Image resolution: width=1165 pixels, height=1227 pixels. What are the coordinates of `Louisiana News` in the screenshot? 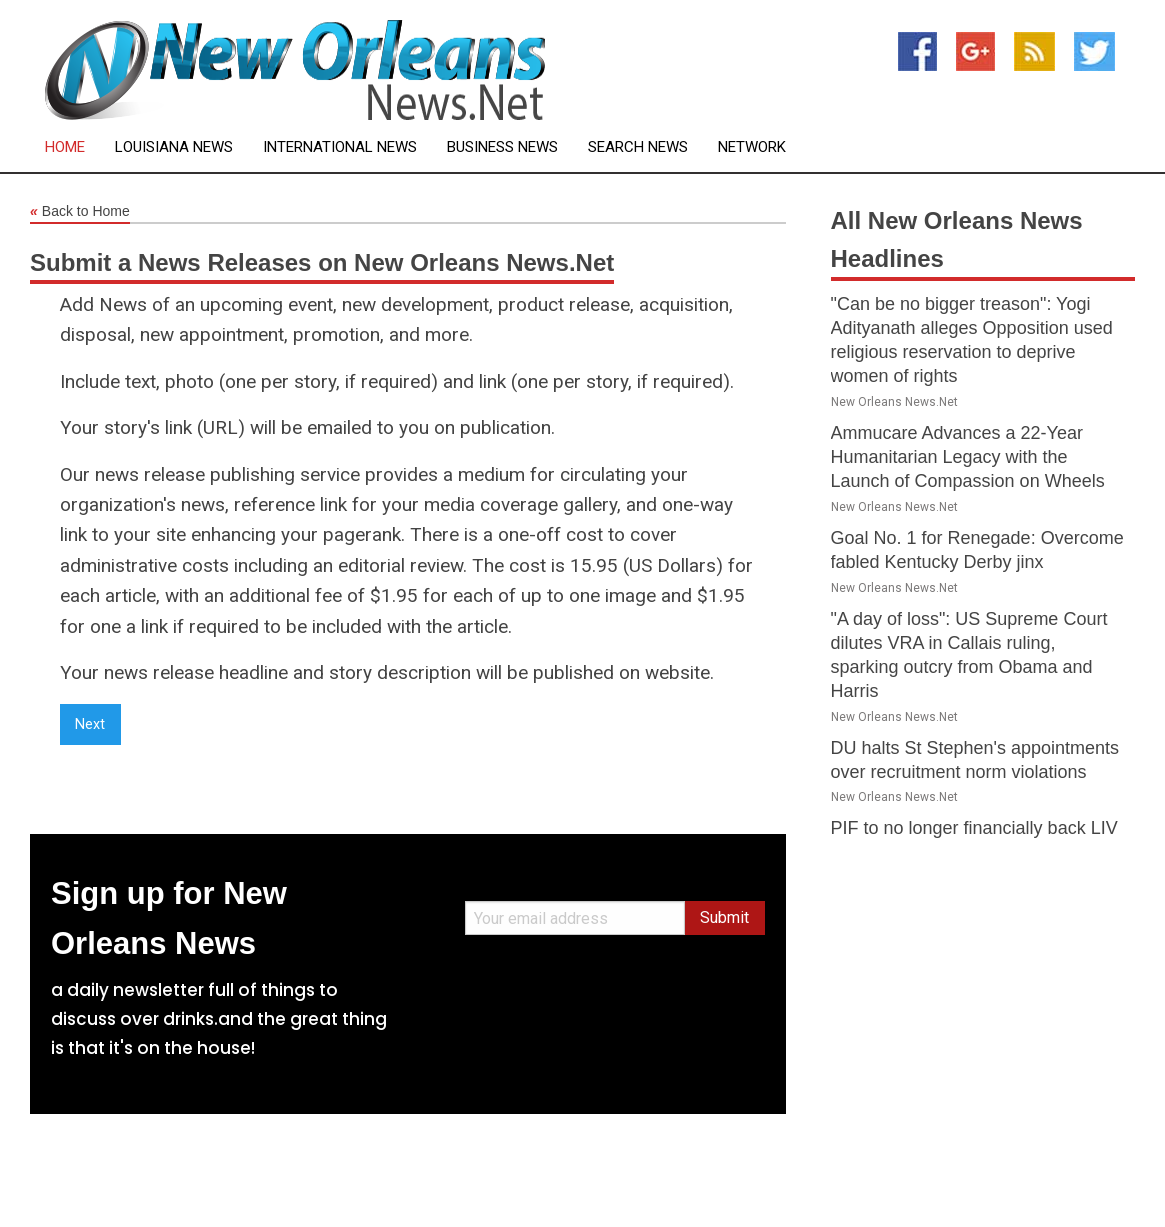 It's located at (174, 147).